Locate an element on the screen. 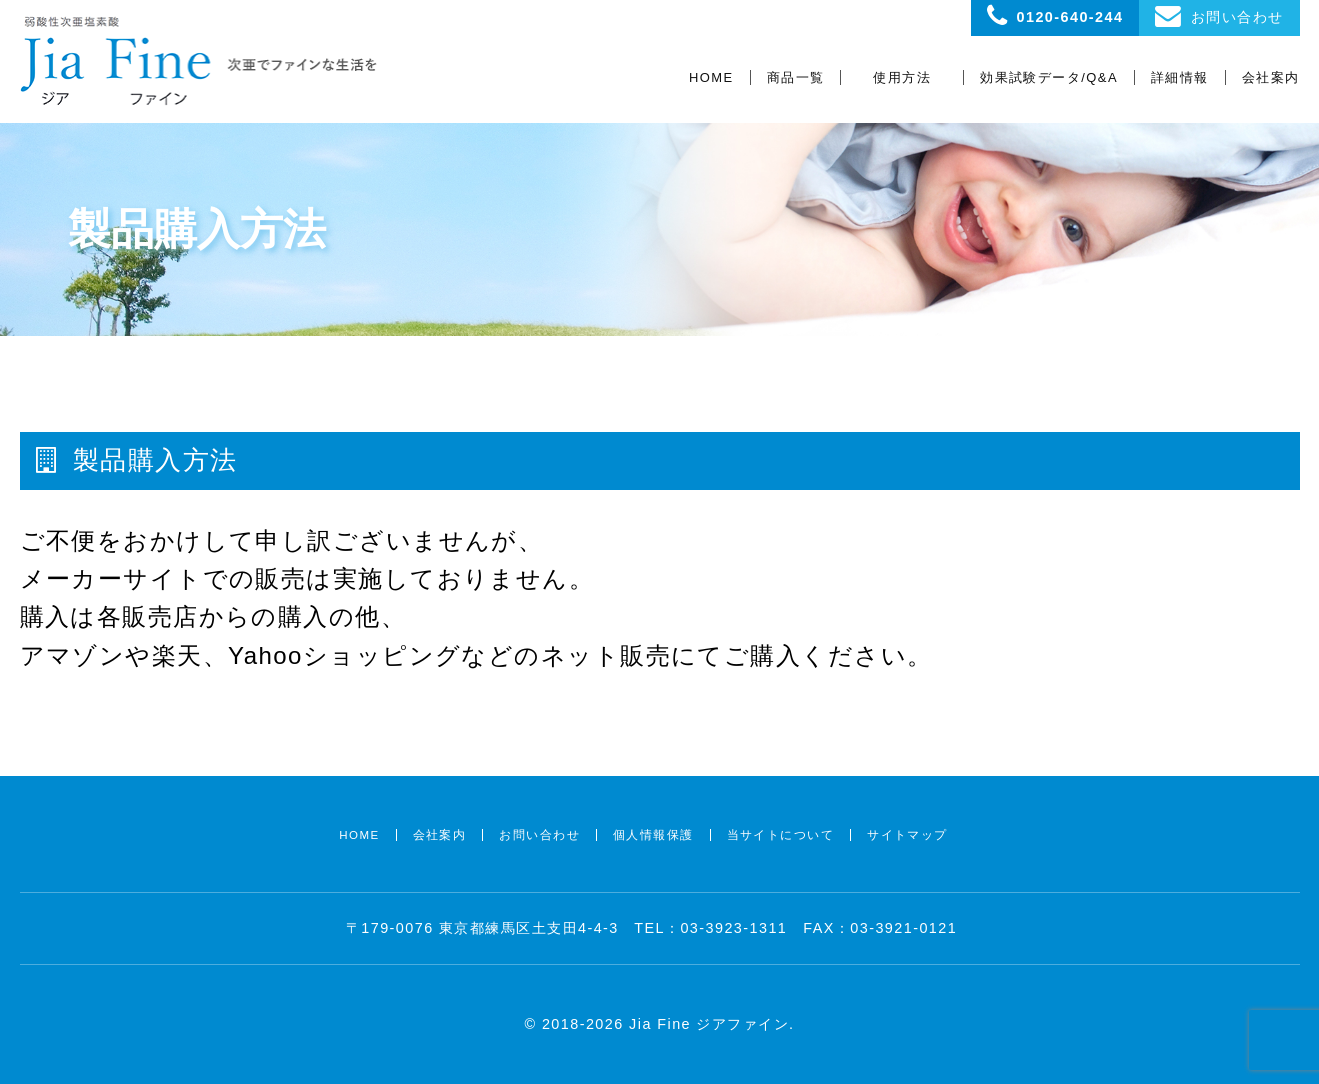  詳細情報 is located at coordinates (1180, 77).